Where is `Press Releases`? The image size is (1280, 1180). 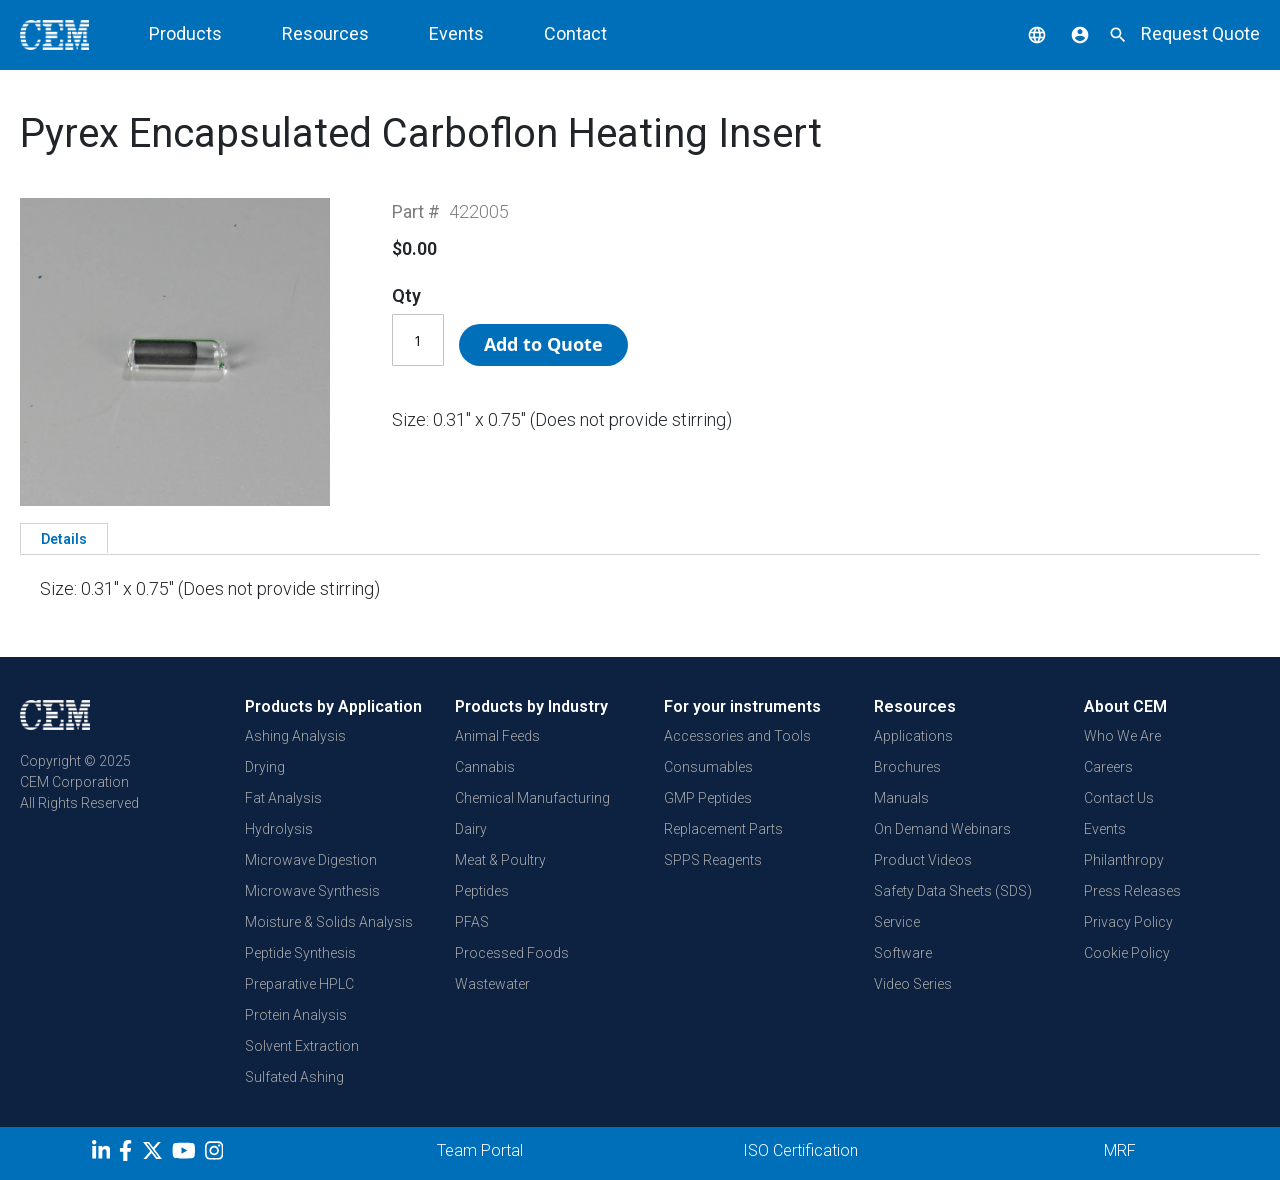 Press Releases is located at coordinates (1132, 891).